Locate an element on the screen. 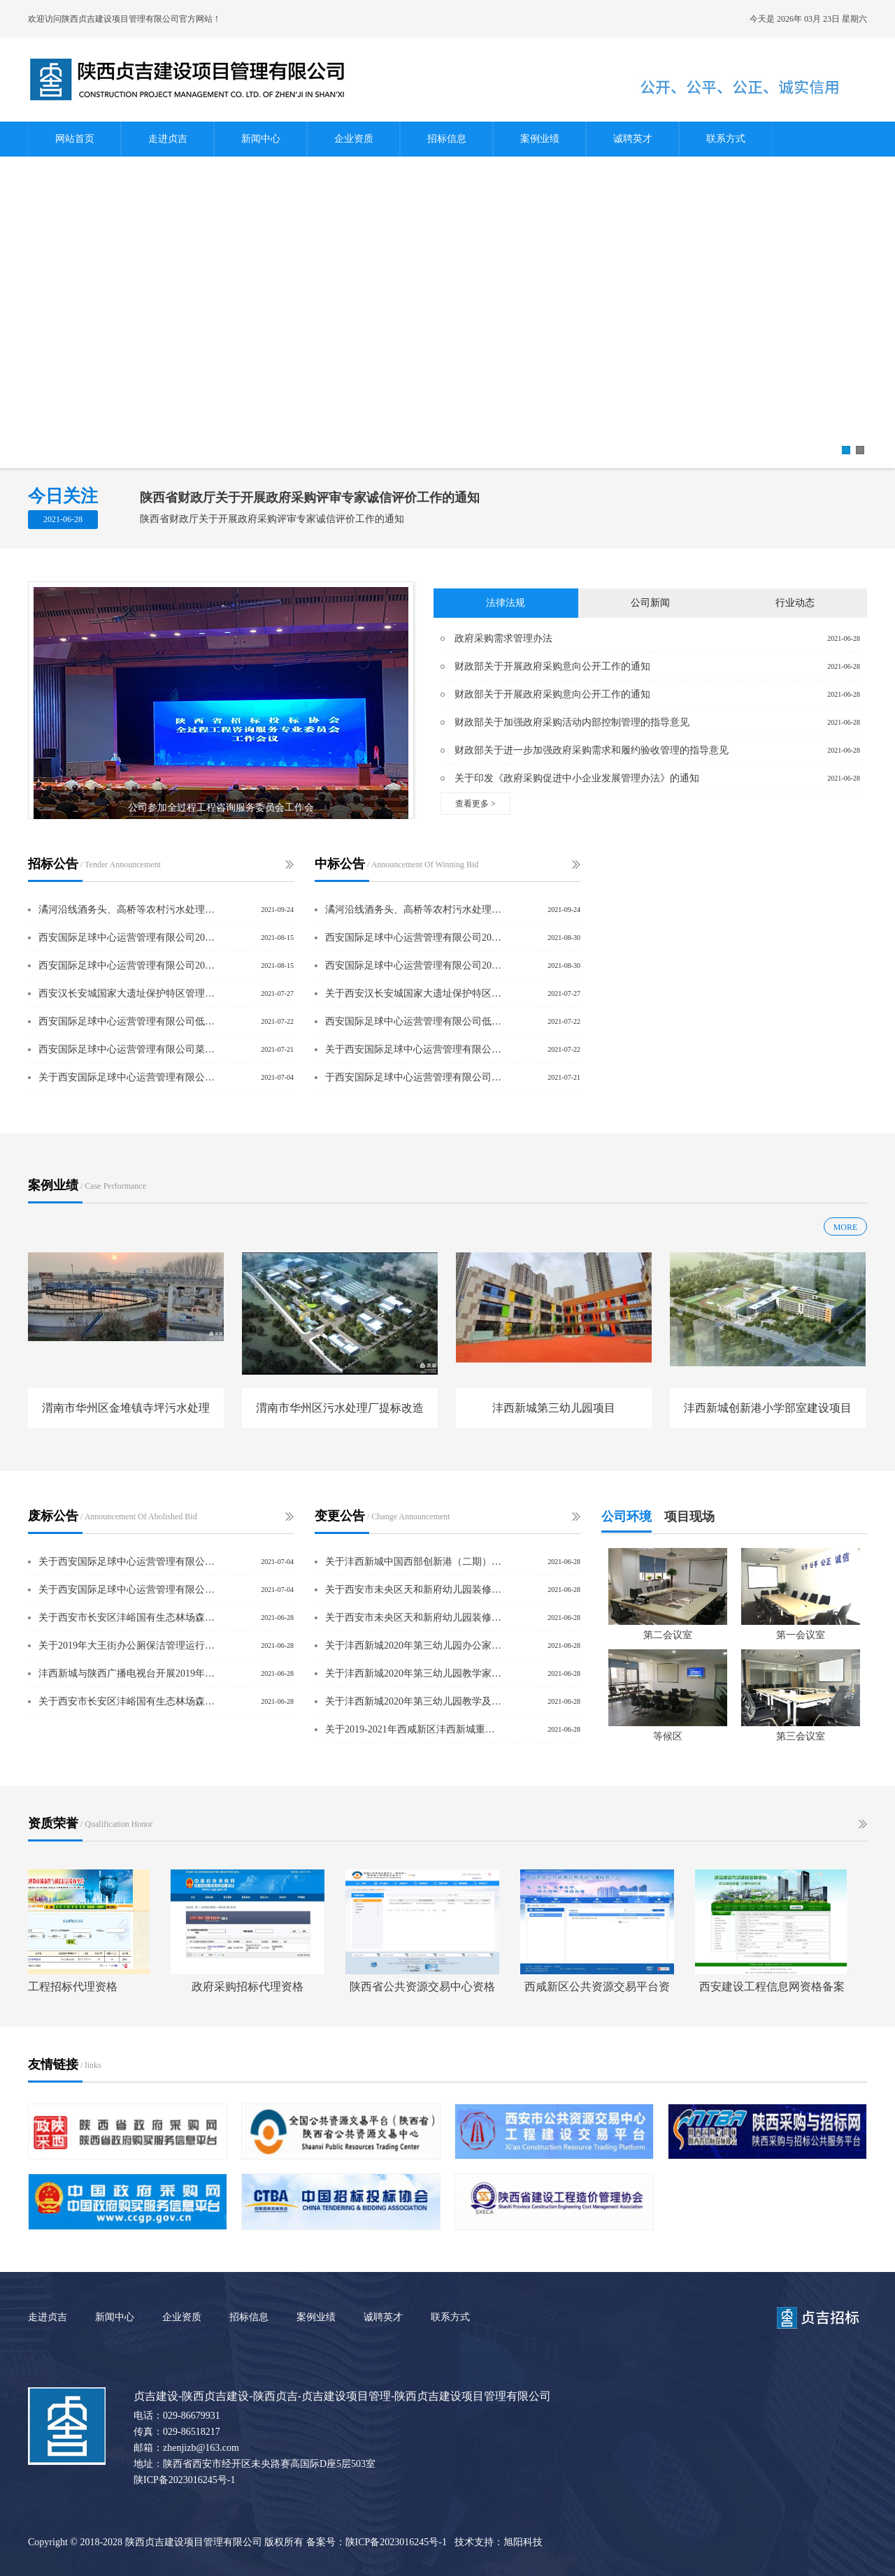 Image resolution: width=895 pixels, height=2576 pixels. 陕ICP备2023016245号-1 is located at coordinates (184, 2480).